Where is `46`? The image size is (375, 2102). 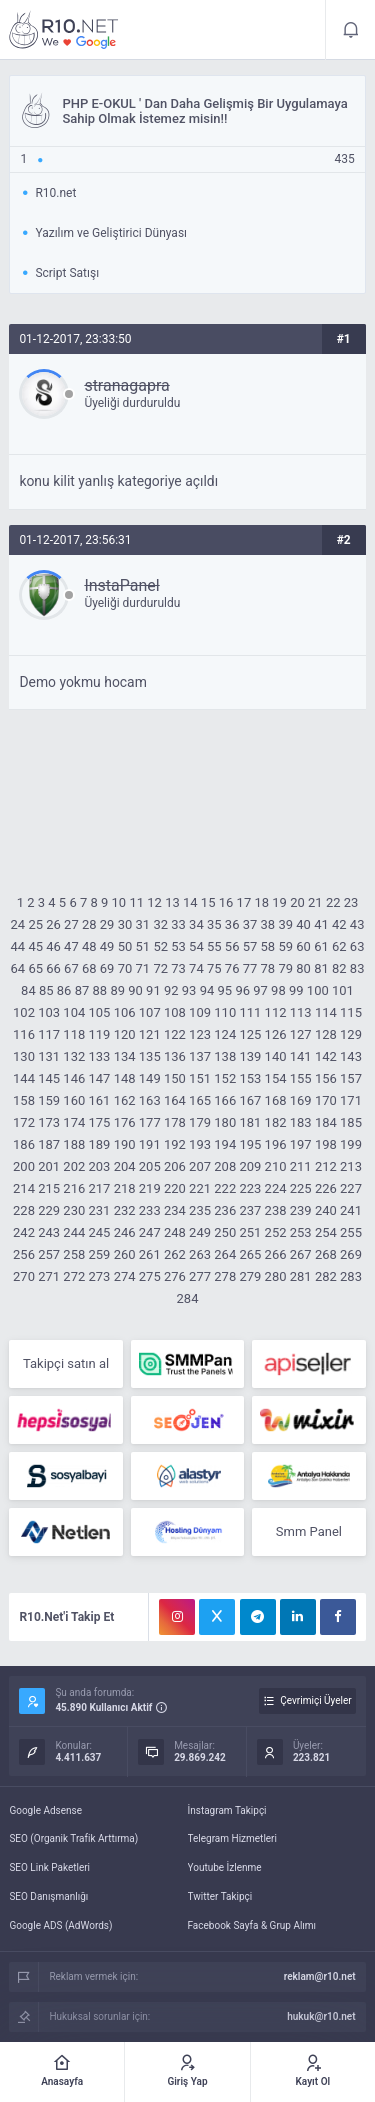 46 is located at coordinates (53, 946).